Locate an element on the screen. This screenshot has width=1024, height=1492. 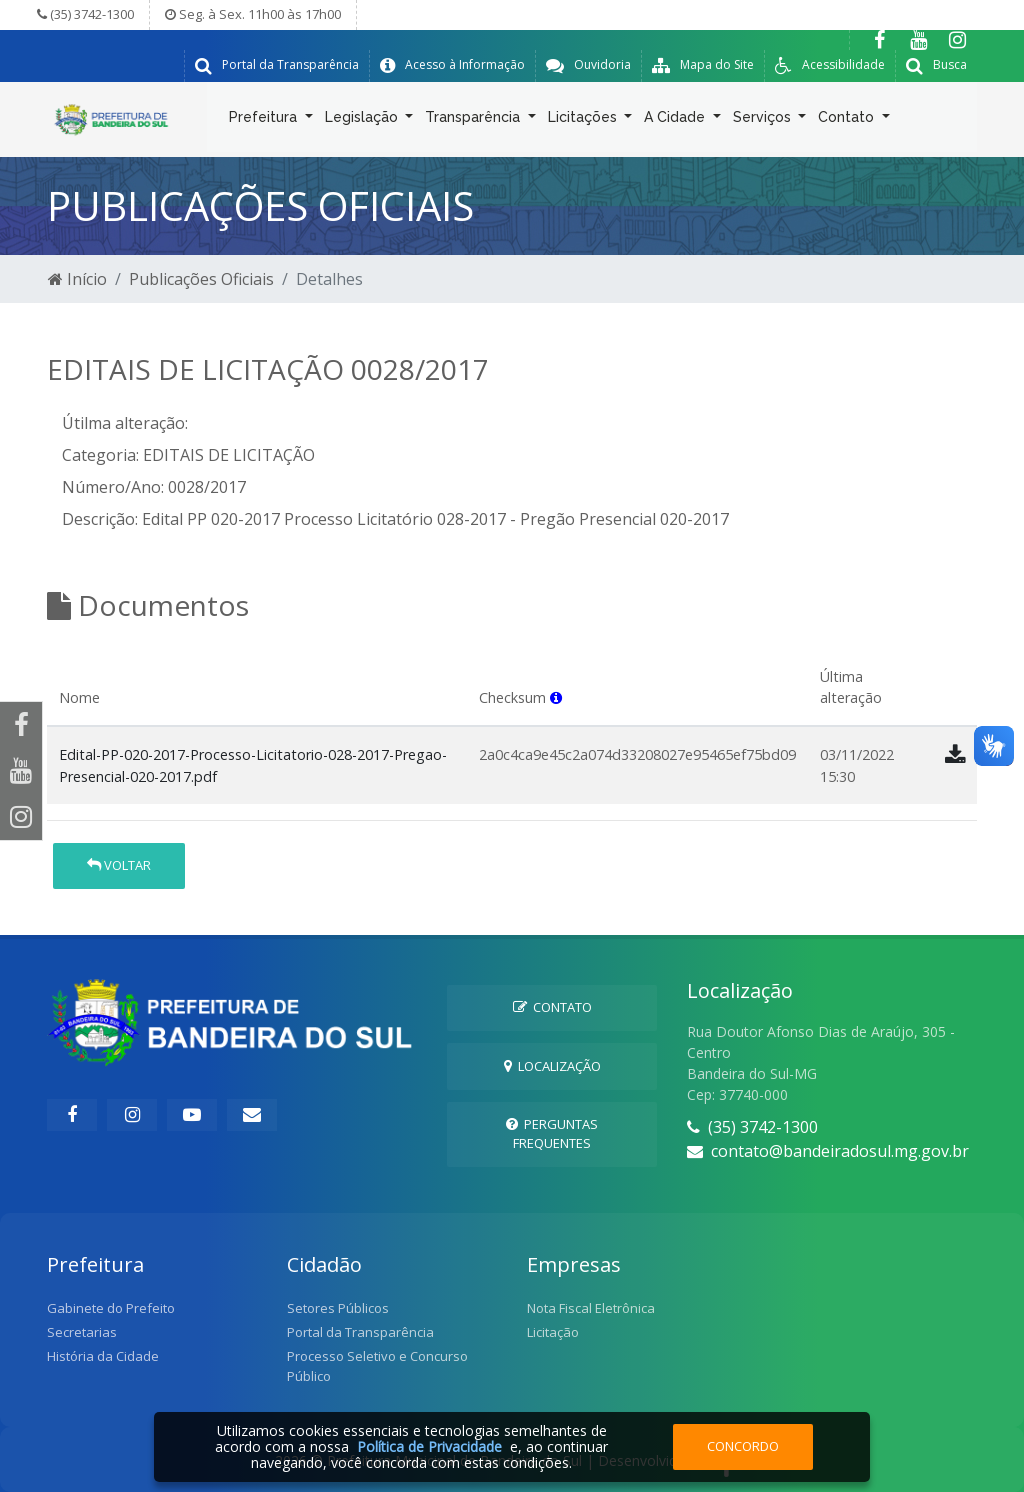
Política de Privacidade is located at coordinates (429, 1446).